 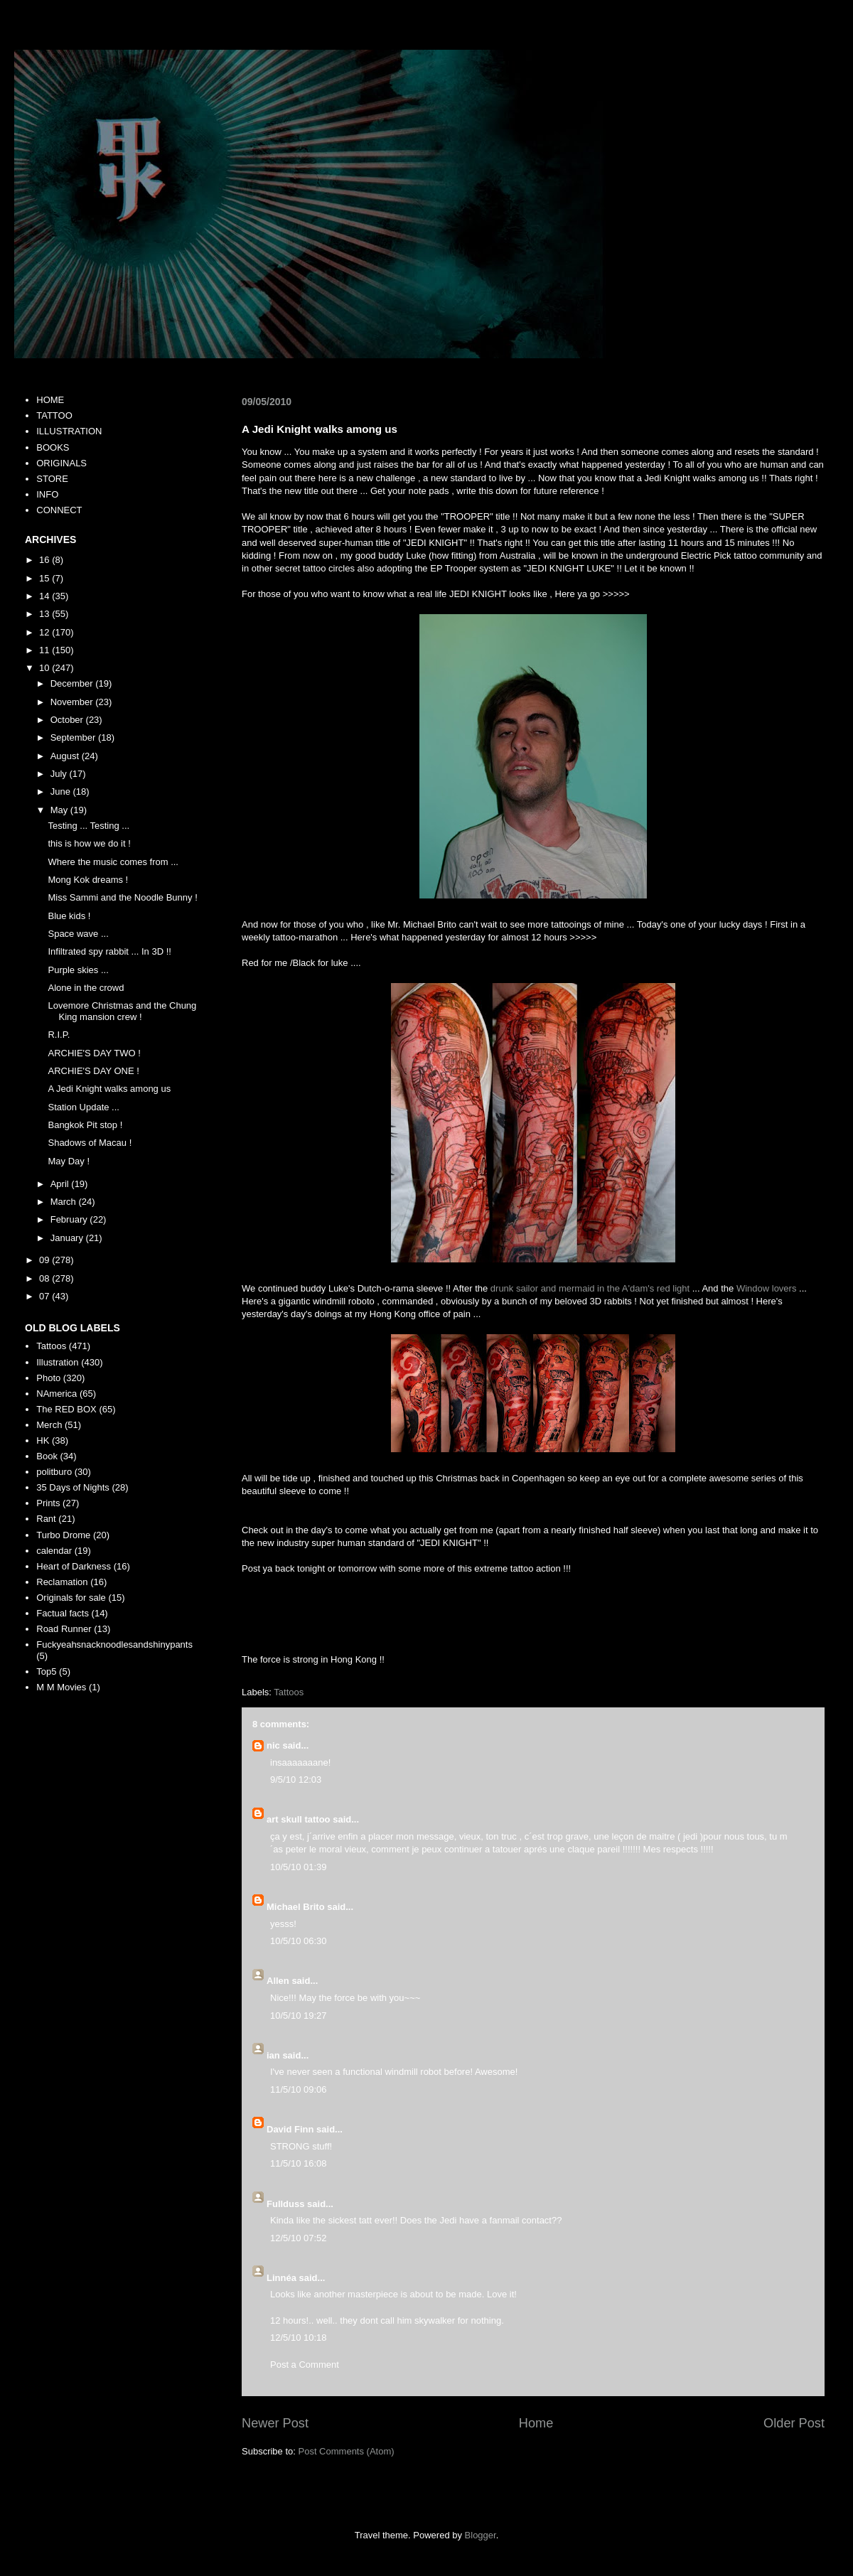 I want to click on Window lovers, so click(x=766, y=1288).